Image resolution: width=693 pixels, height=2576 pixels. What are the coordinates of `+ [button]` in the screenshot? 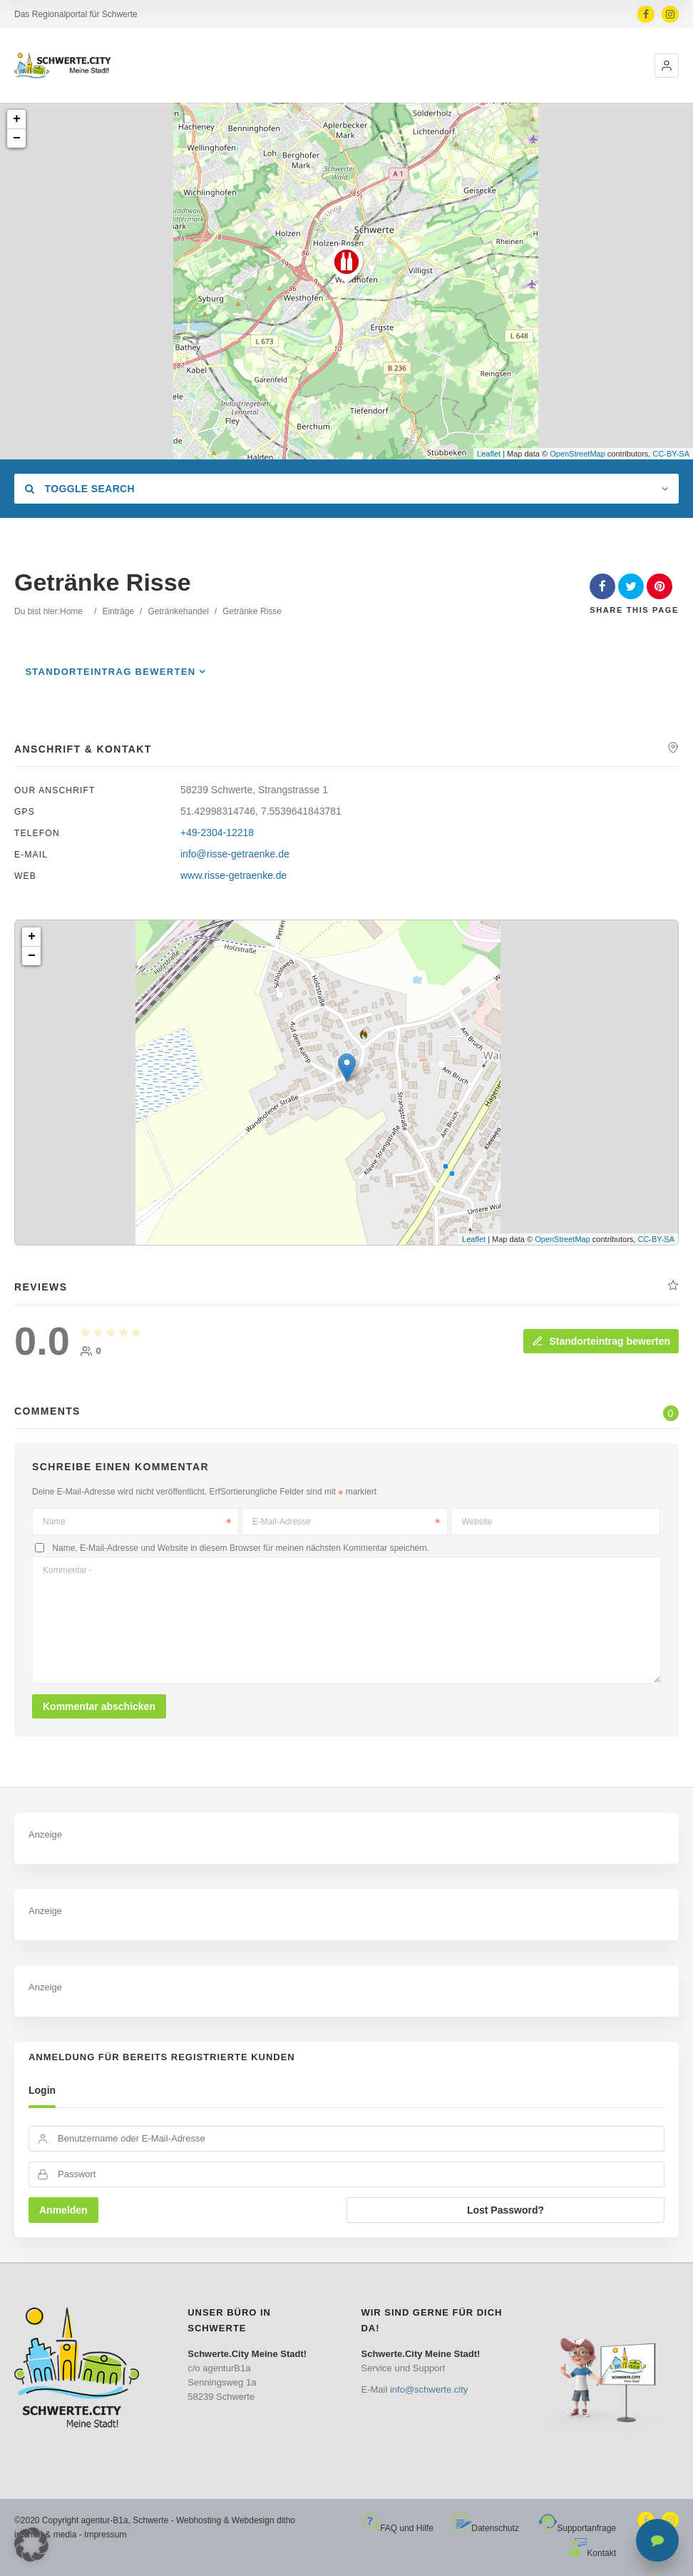 It's located at (17, 119).